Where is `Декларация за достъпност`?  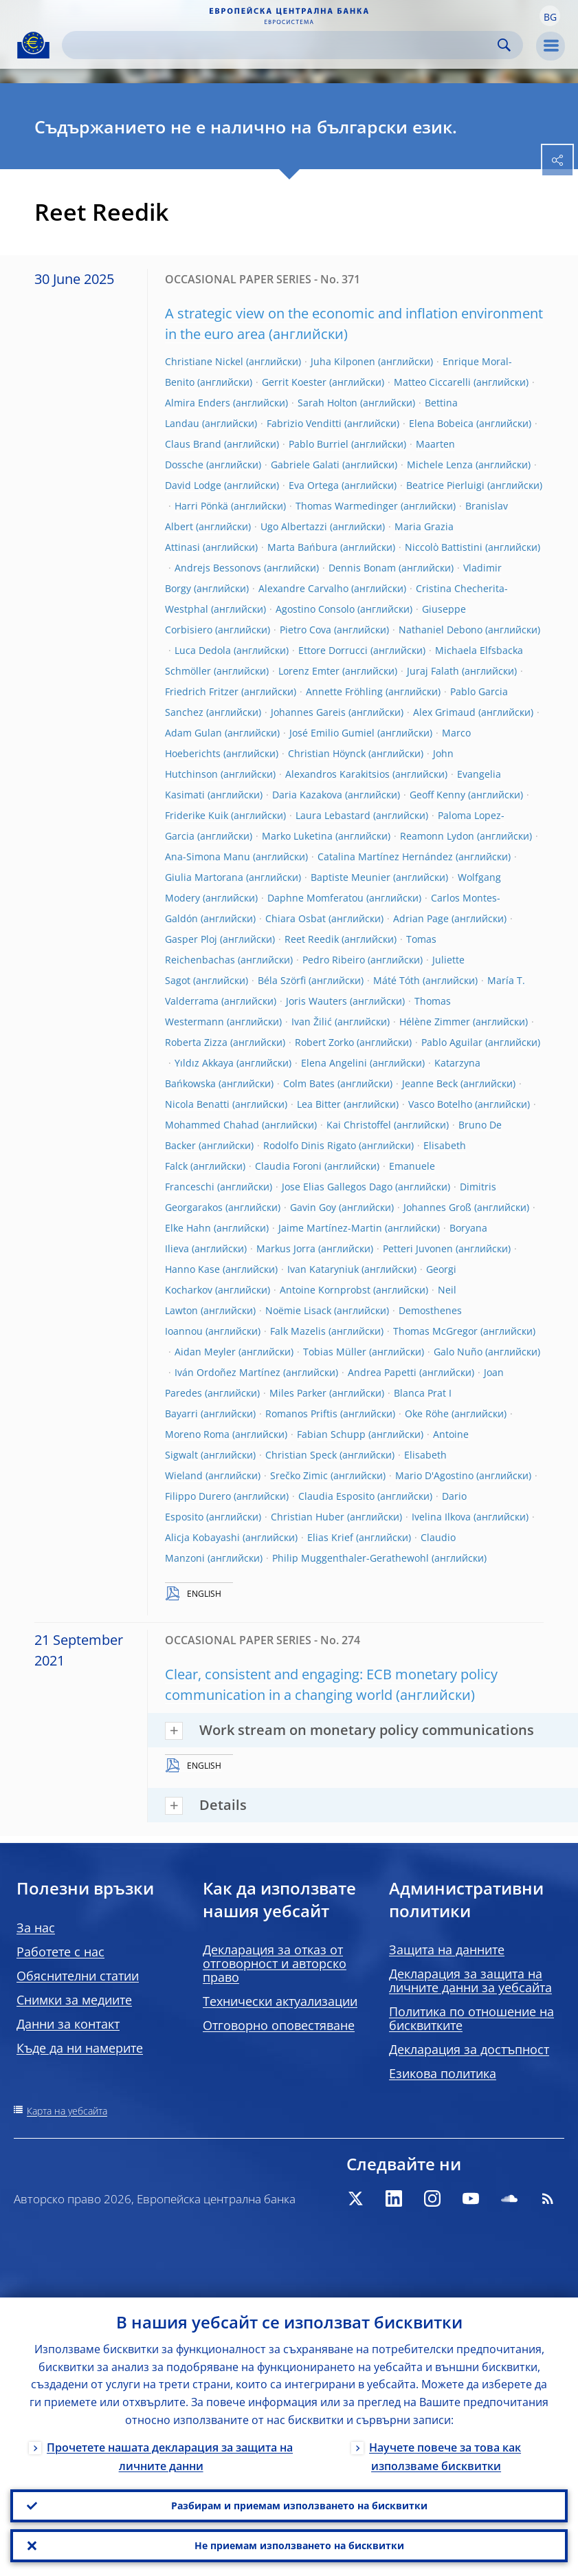 Декларация за достъпност is located at coordinates (469, 2049).